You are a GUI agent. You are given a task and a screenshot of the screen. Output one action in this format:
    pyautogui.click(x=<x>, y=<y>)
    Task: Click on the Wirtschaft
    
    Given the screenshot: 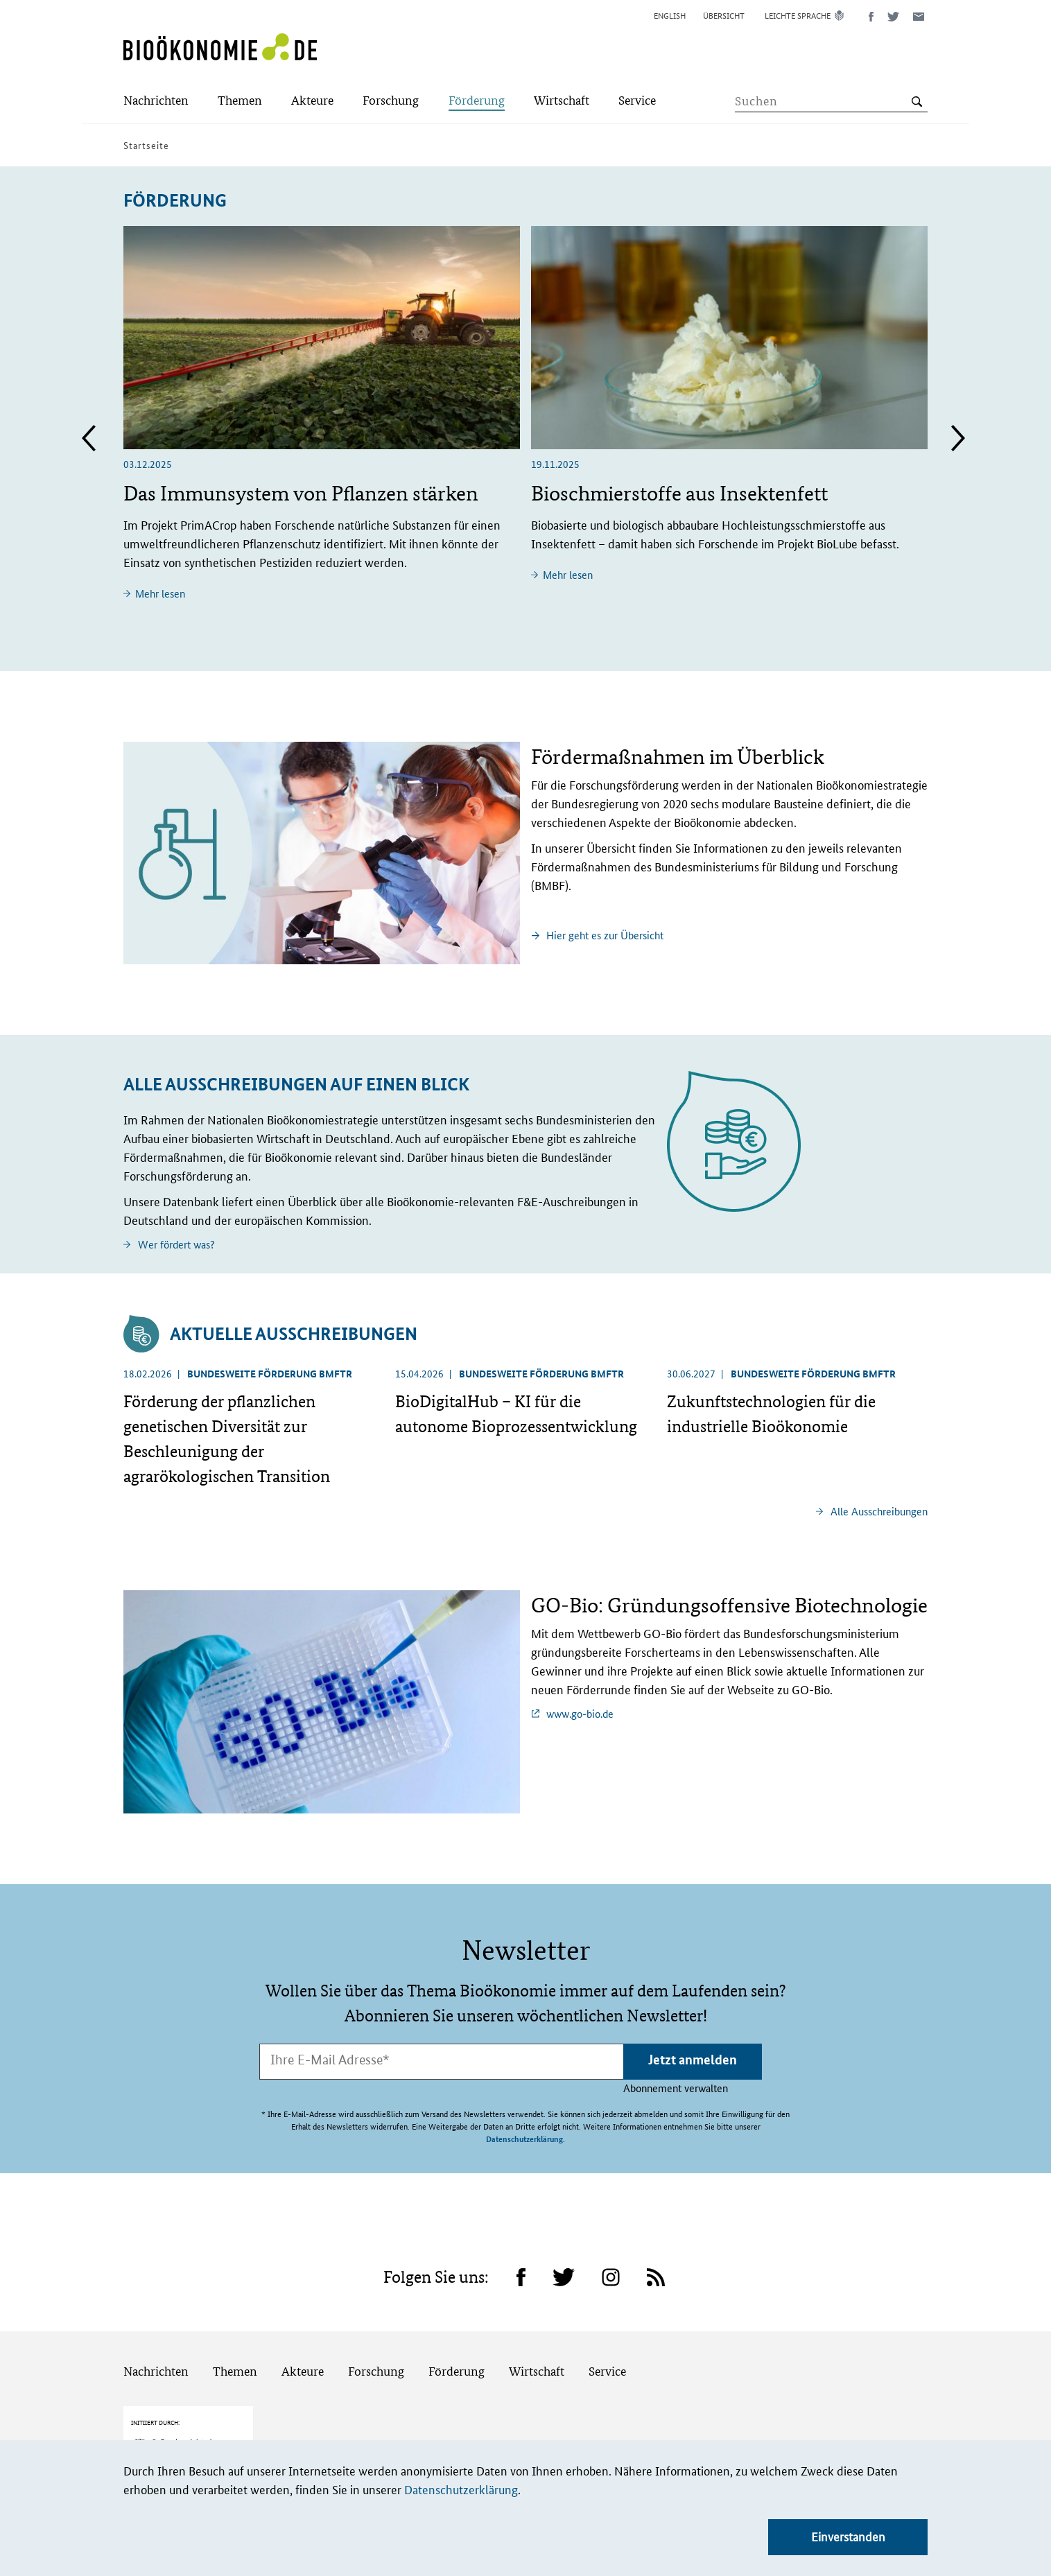 What is the action you would take?
    pyautogui.click(x=536, y=2321)
    